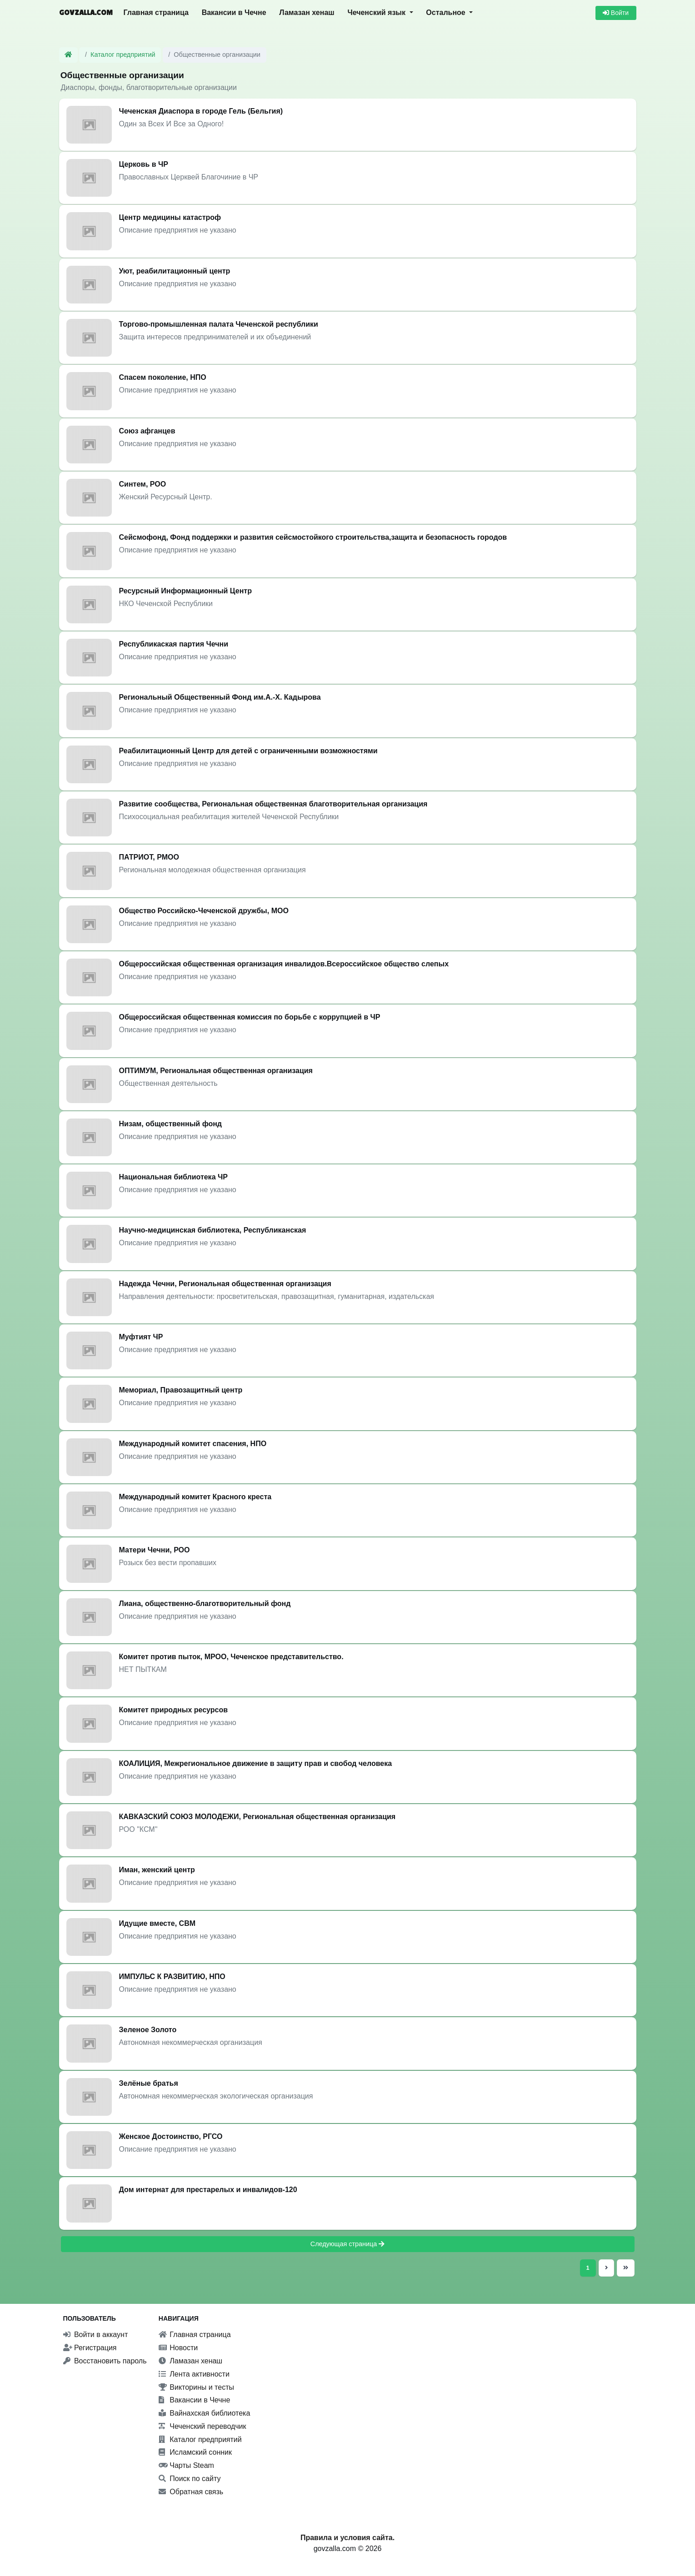  What do you see at coordinates (173, 1710) in the screenshot?
I see `Комитет природных ресурсов` at bounding box center [173, 1710].